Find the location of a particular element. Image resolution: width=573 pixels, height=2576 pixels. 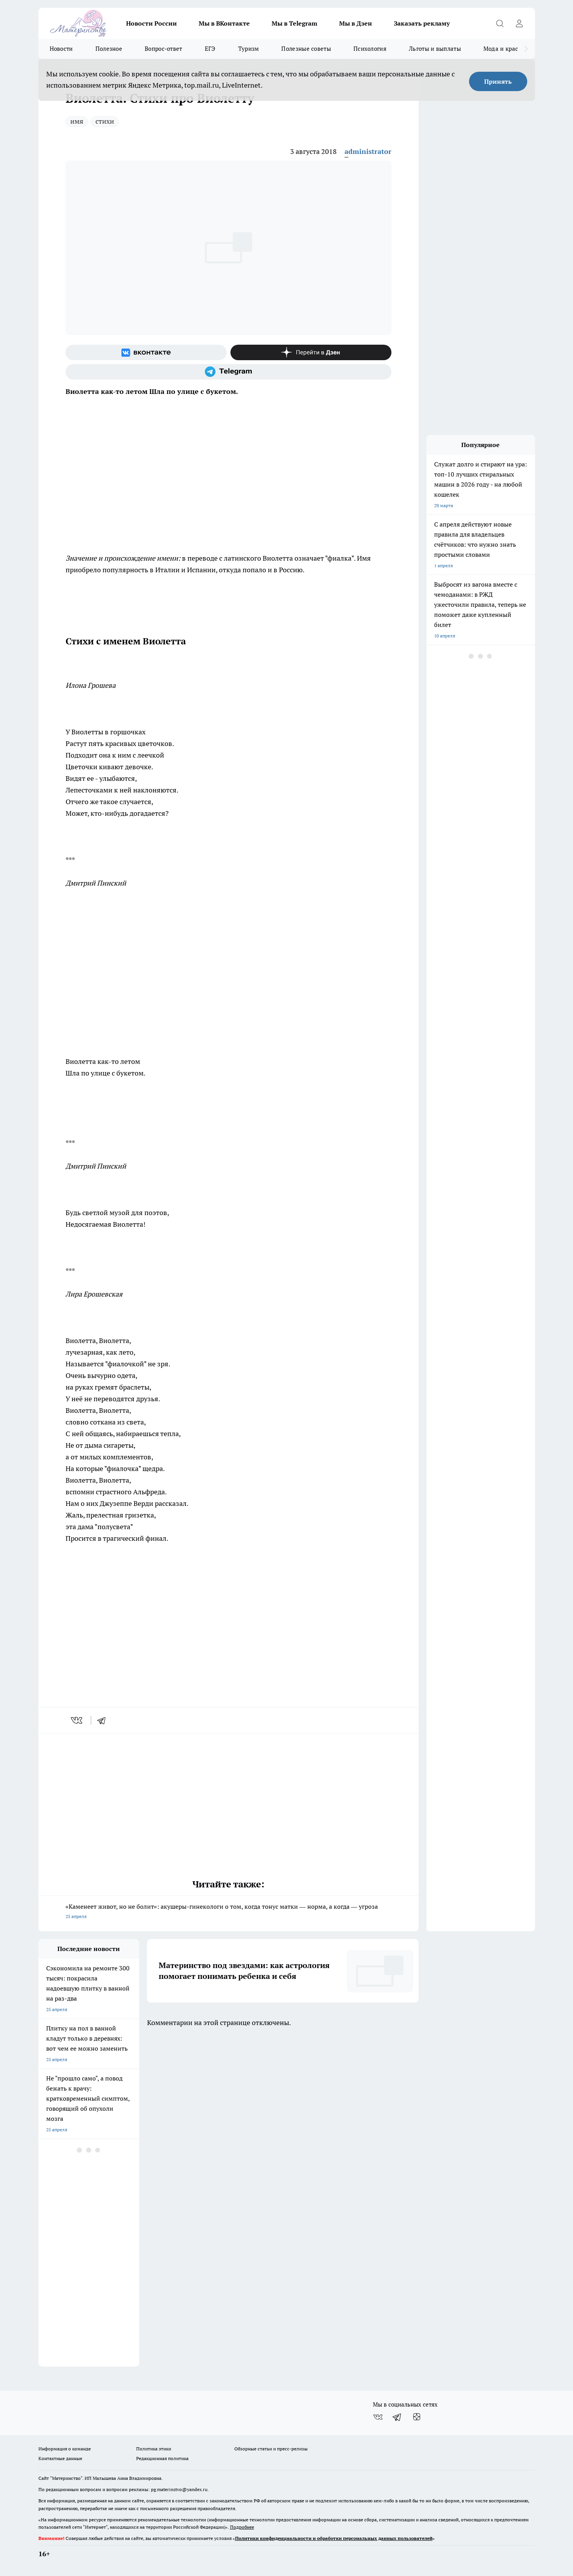

[Канал Яндекс Дзен] is located at coordinates (310, 352).